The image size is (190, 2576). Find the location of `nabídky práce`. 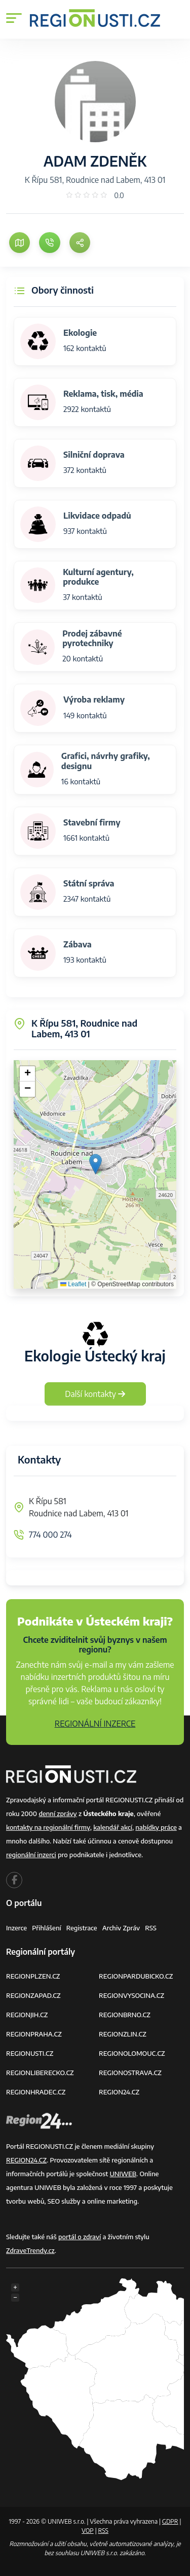

nabídky práce is located at coordinates (155, 1827).